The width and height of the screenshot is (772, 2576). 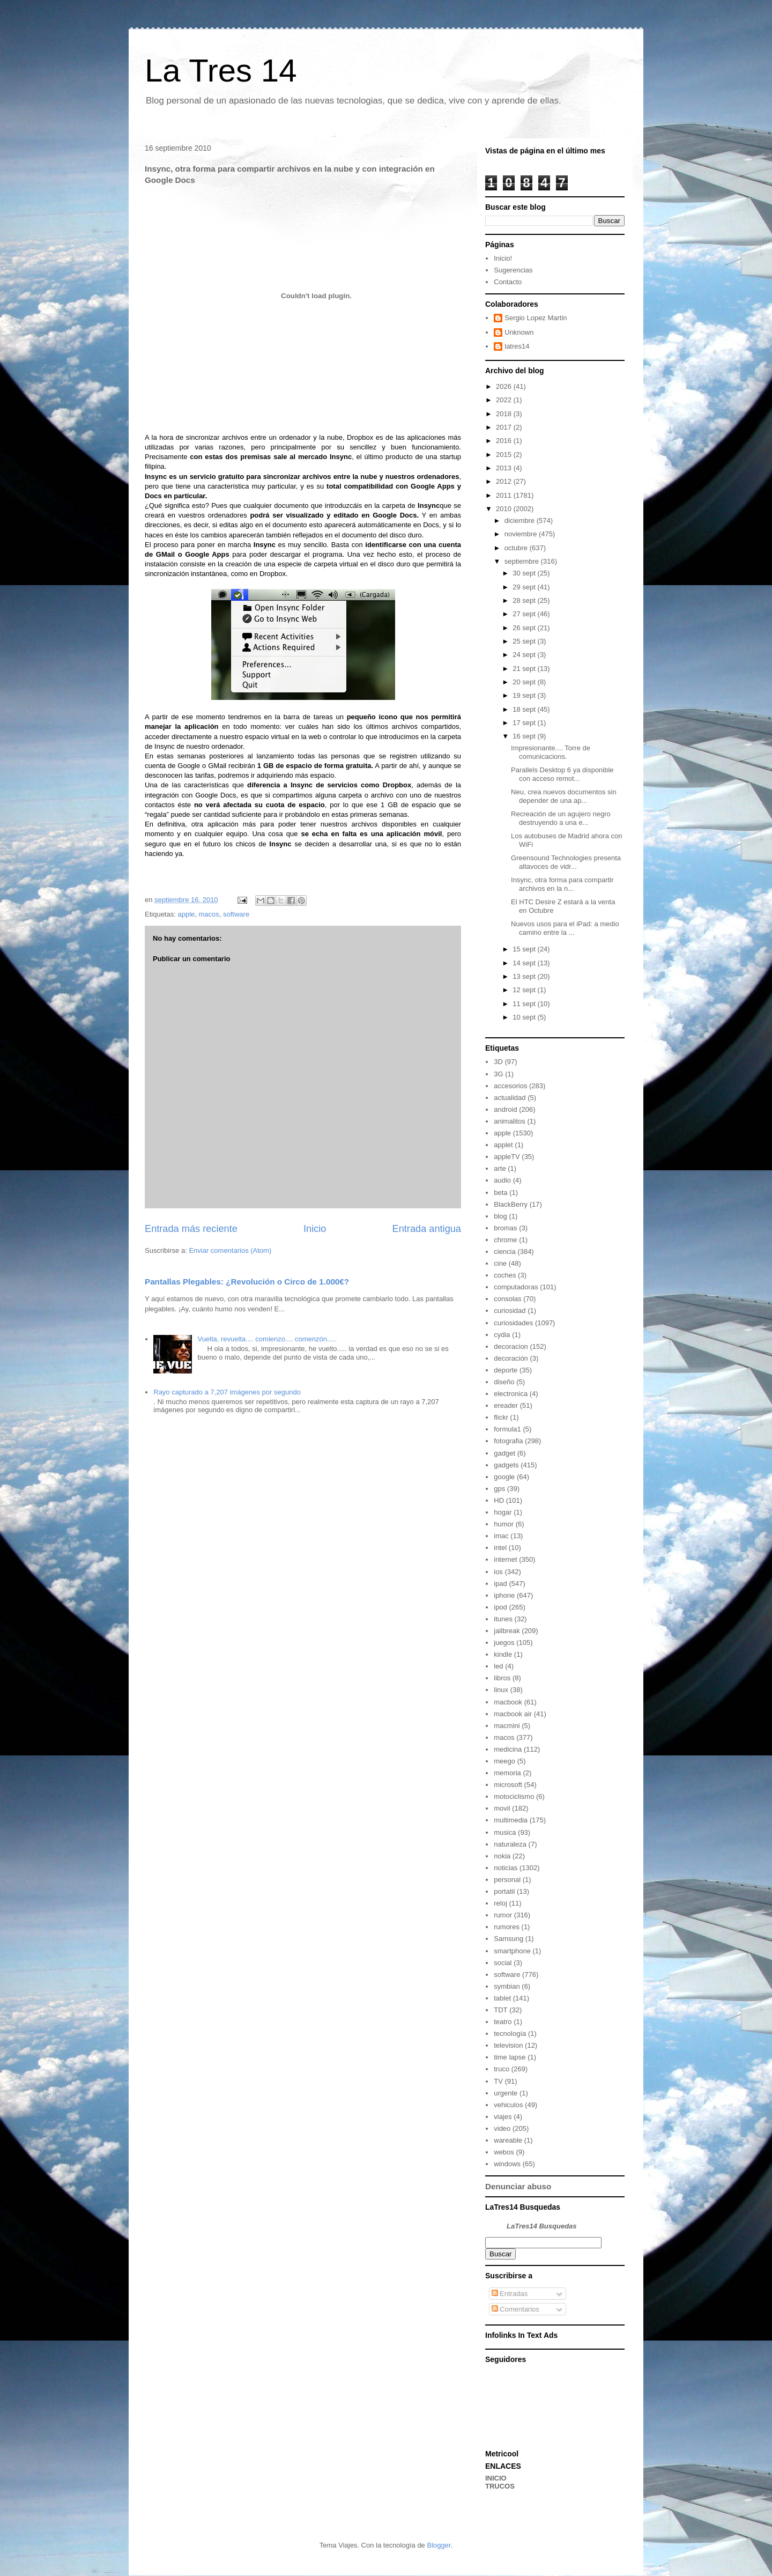 What do you see at coordinates (502, 2022) in the screenshot?
I see `teatro` at bounding box center [502, 2022].